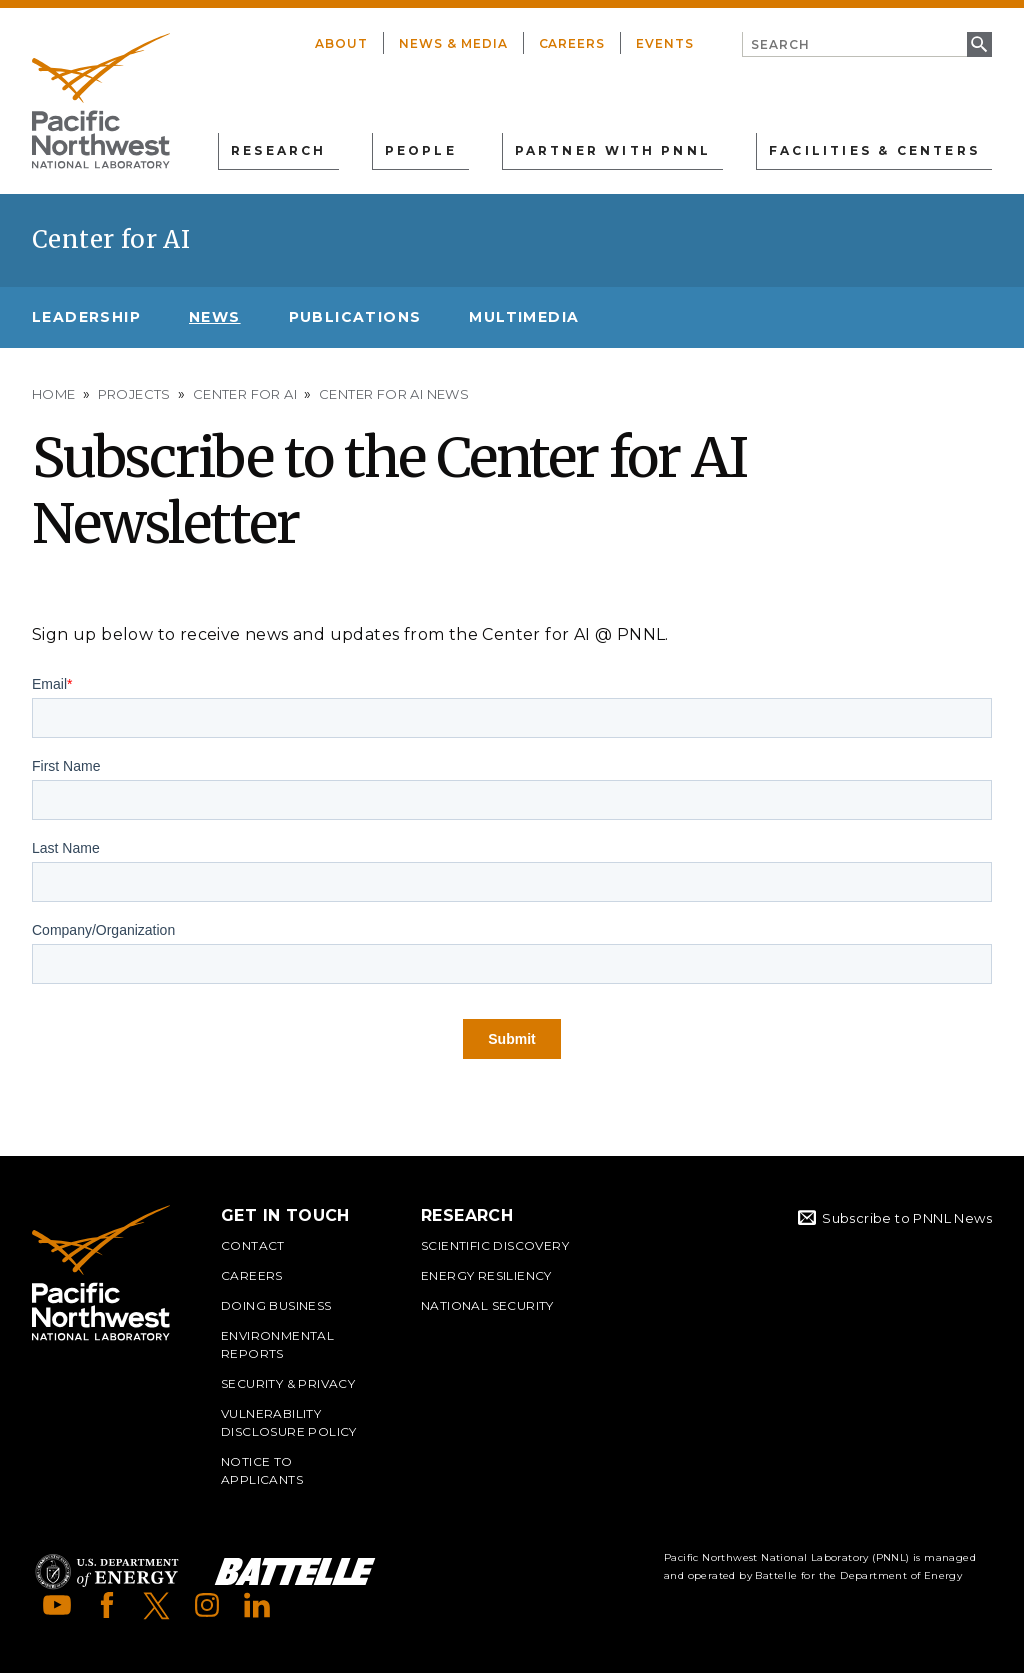 The height and width of the screenshot is (1673, 1024). What do you see at coordinates (276, 1305) in the screenshot?
I see `Doing Business` at bounding box center [276, 1305].